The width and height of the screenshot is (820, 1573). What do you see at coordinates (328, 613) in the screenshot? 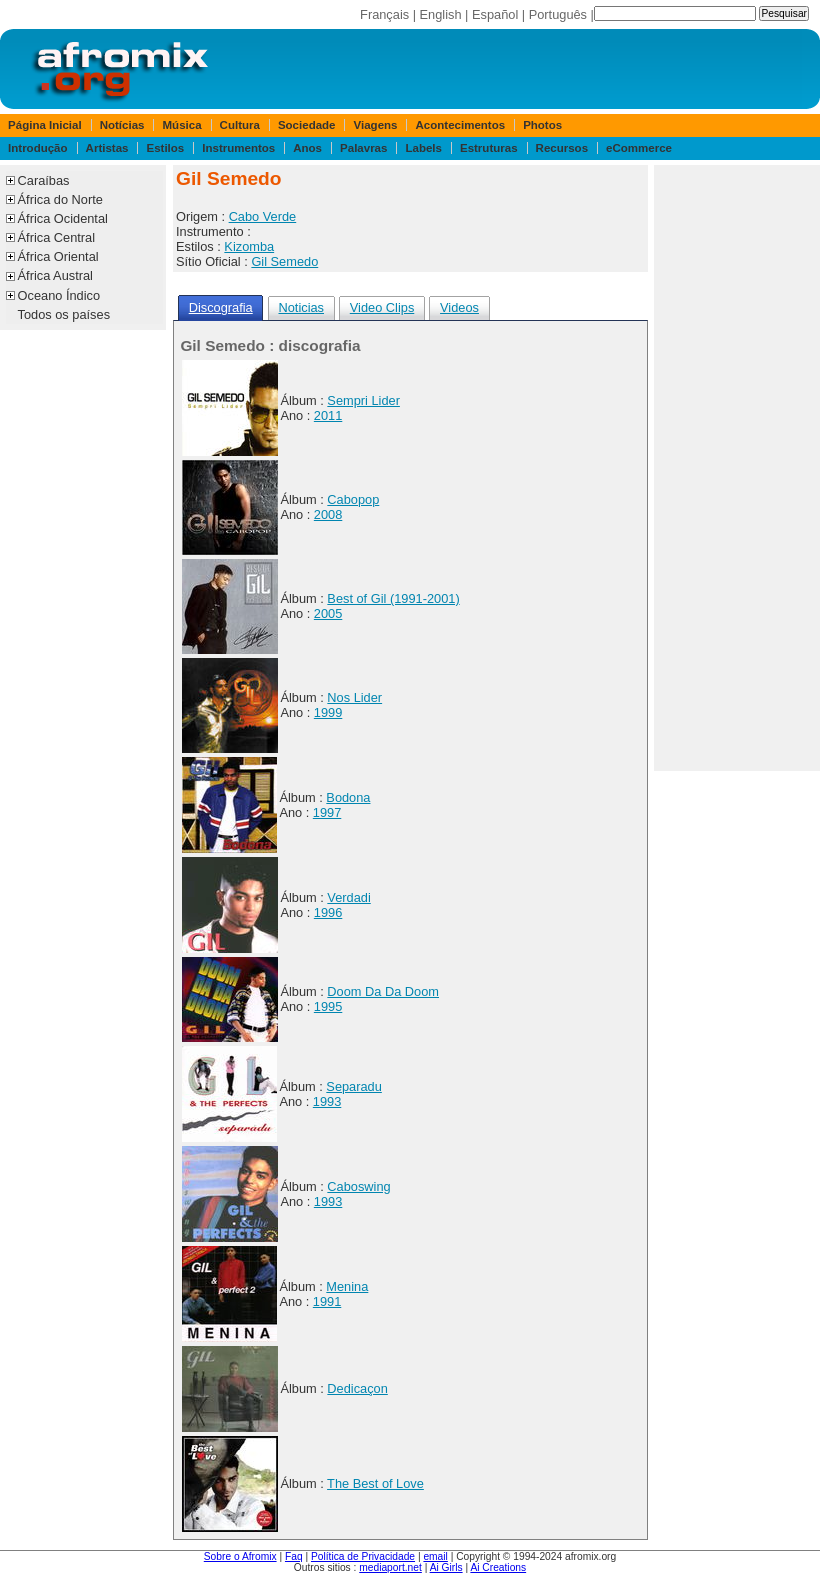
I see `2005` at bounding box center [328, 613].